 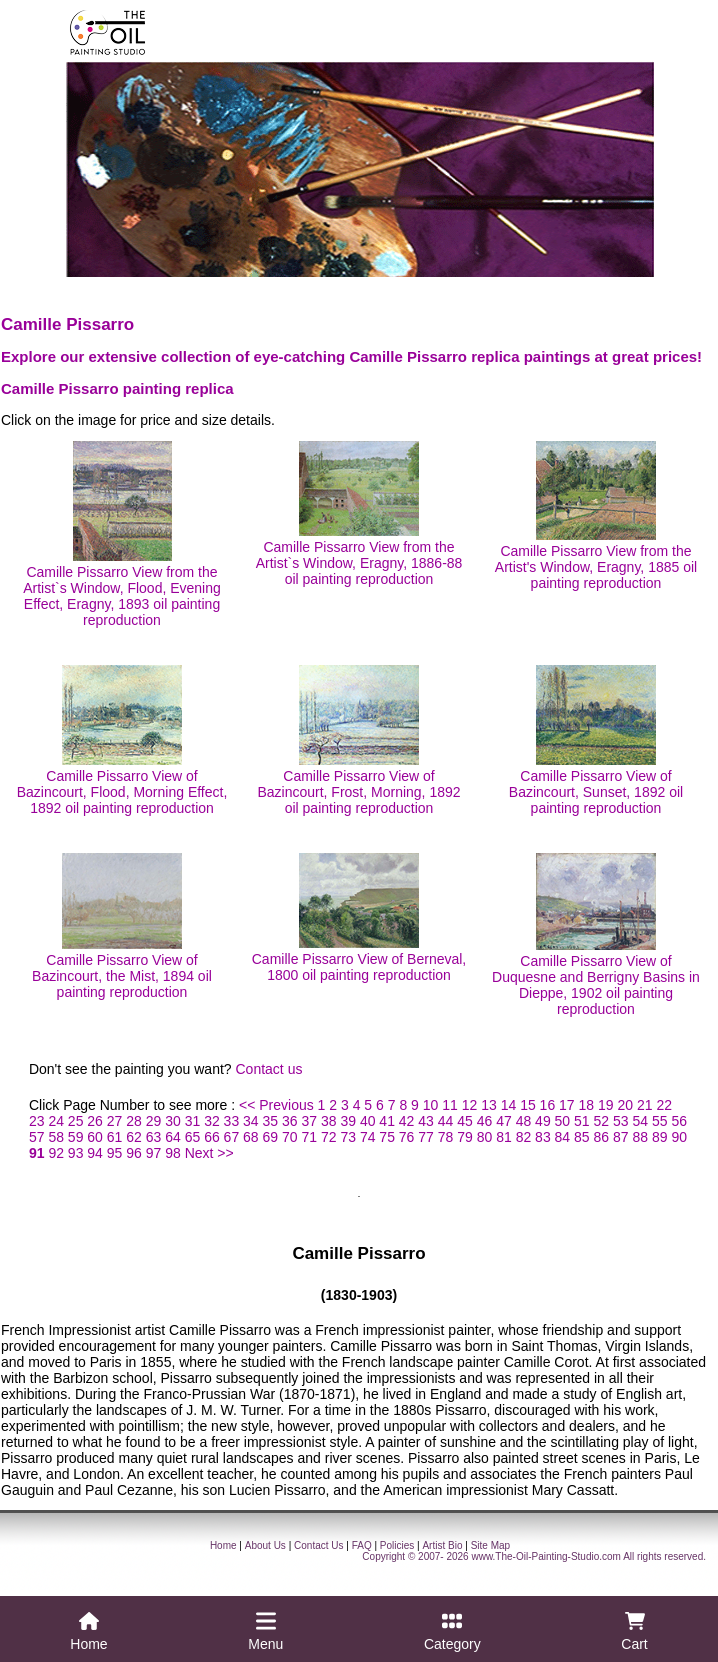 What do you see at coordinates (173, 1121) in the screenshot?
I see `30` at bounding box center [173, 1121].